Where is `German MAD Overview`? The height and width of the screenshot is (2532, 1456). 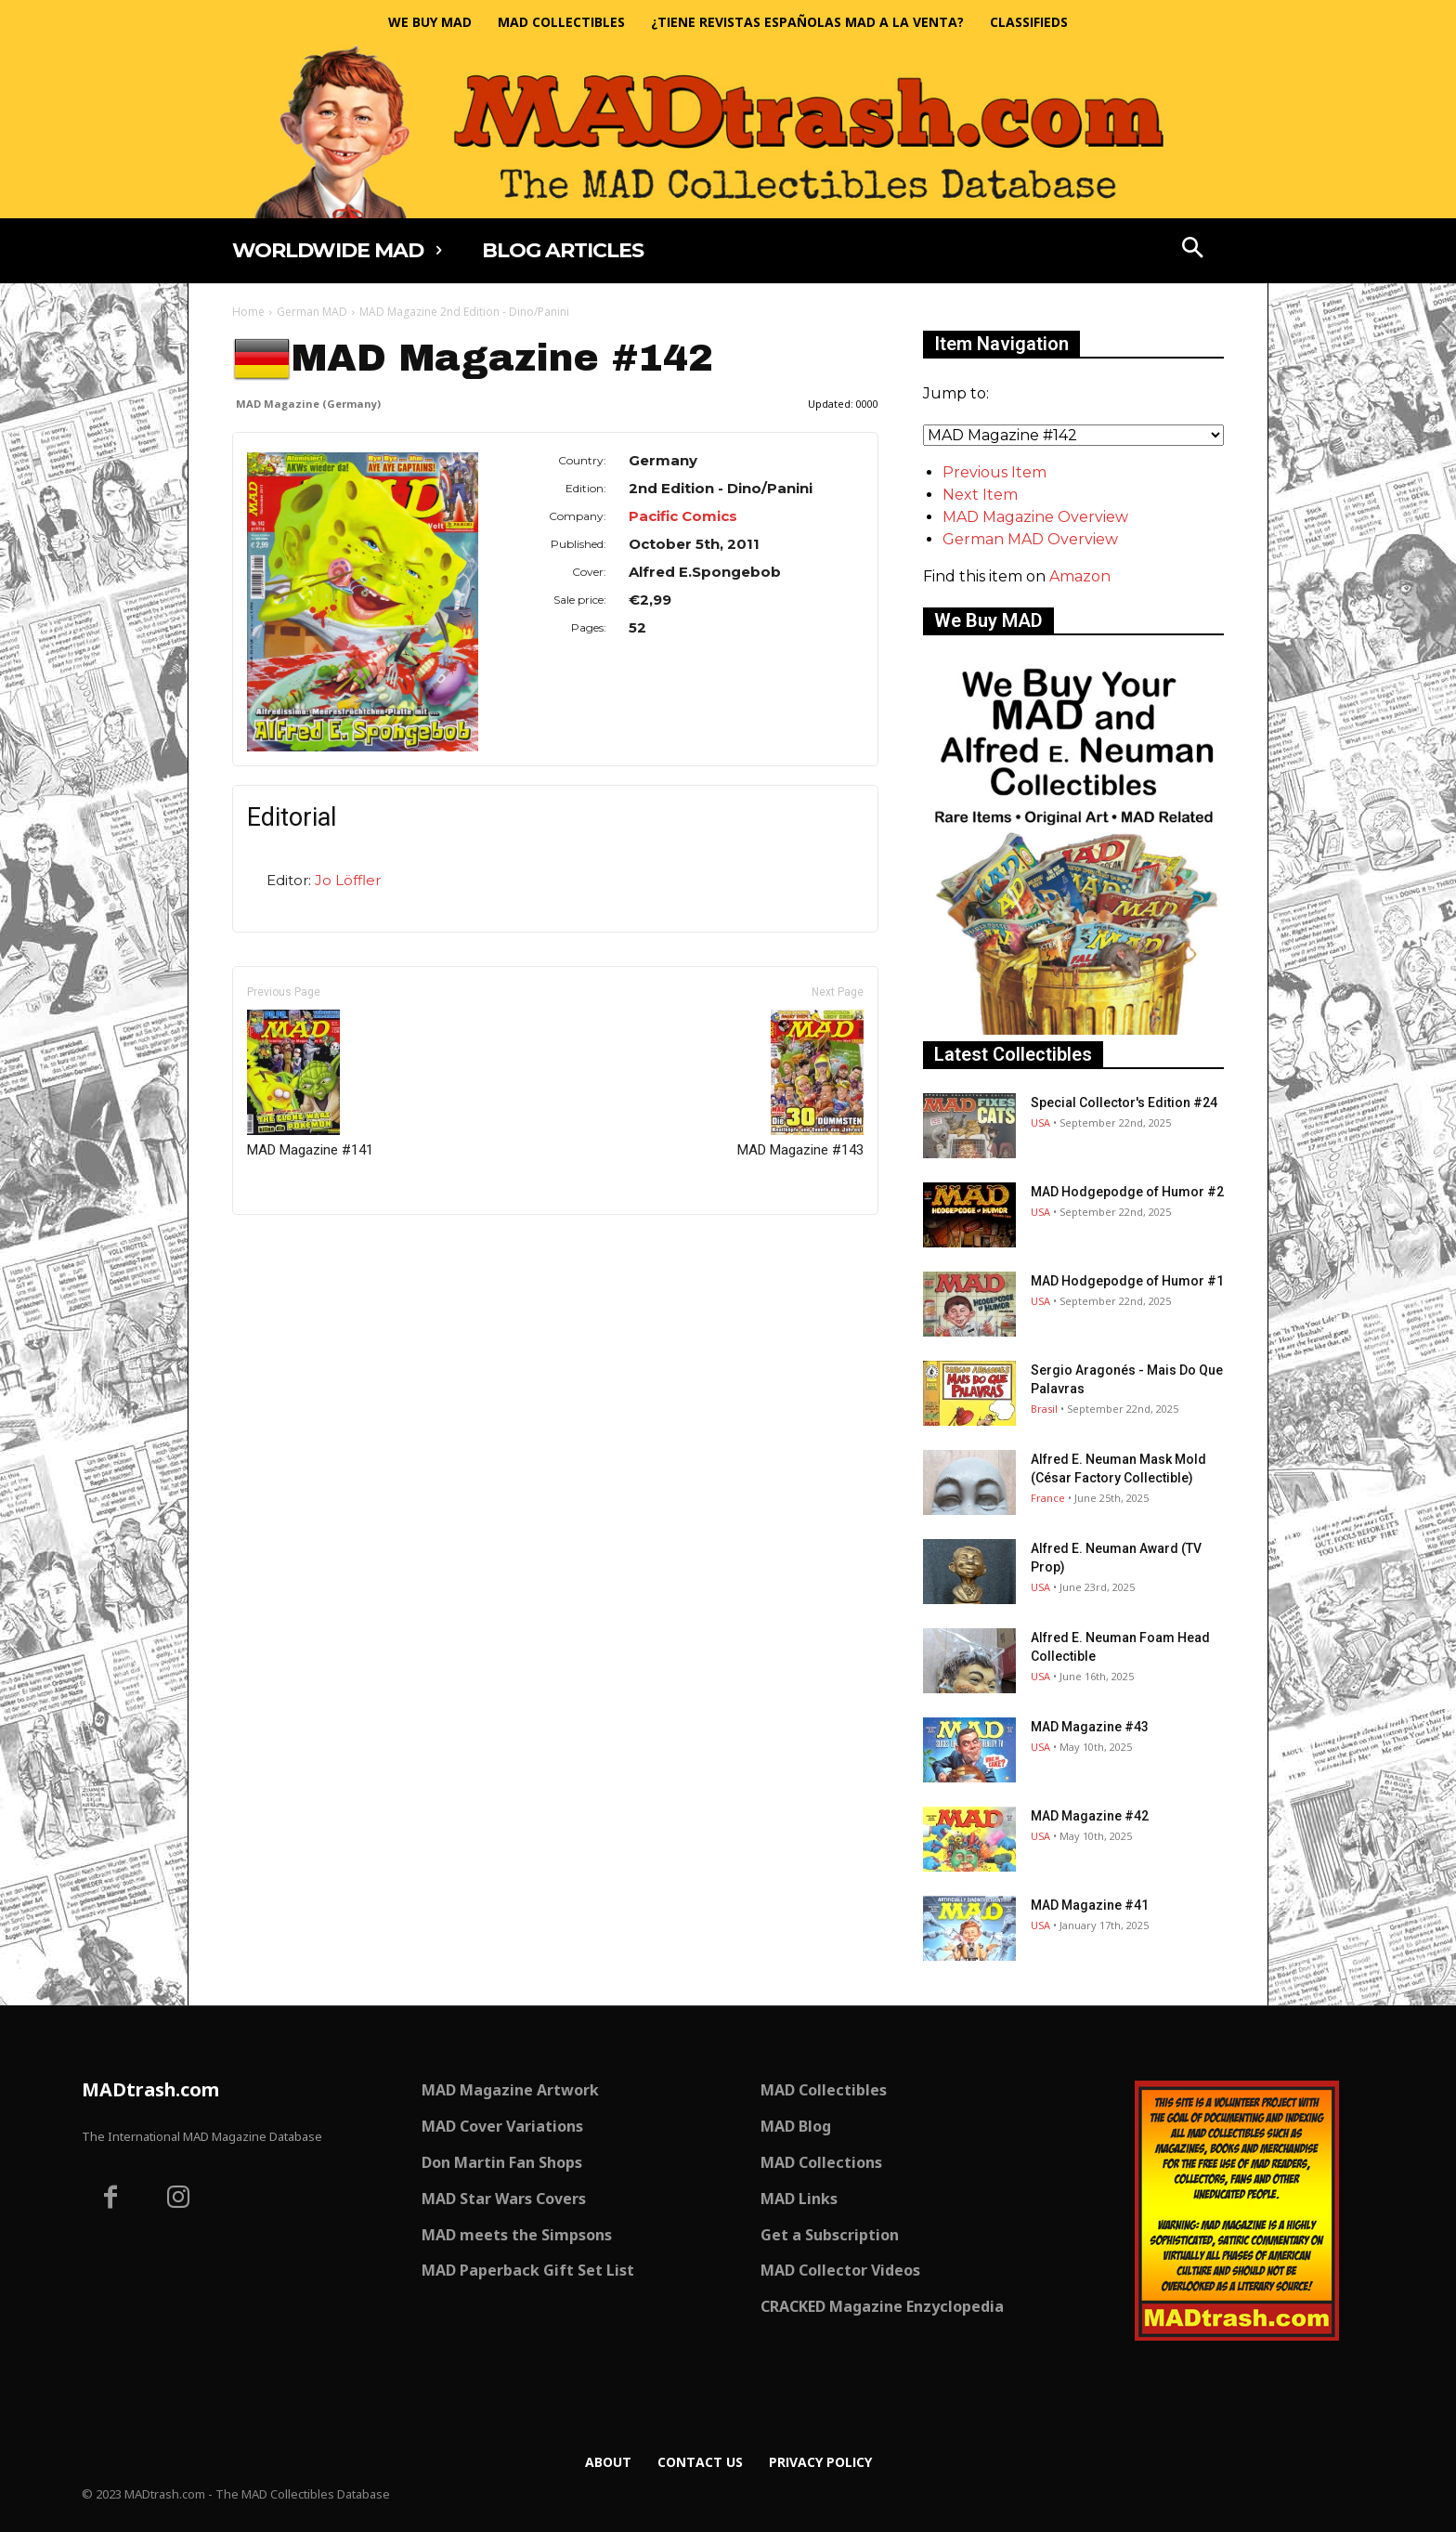 German MAD Overview is located at coordinates (1030, 539).